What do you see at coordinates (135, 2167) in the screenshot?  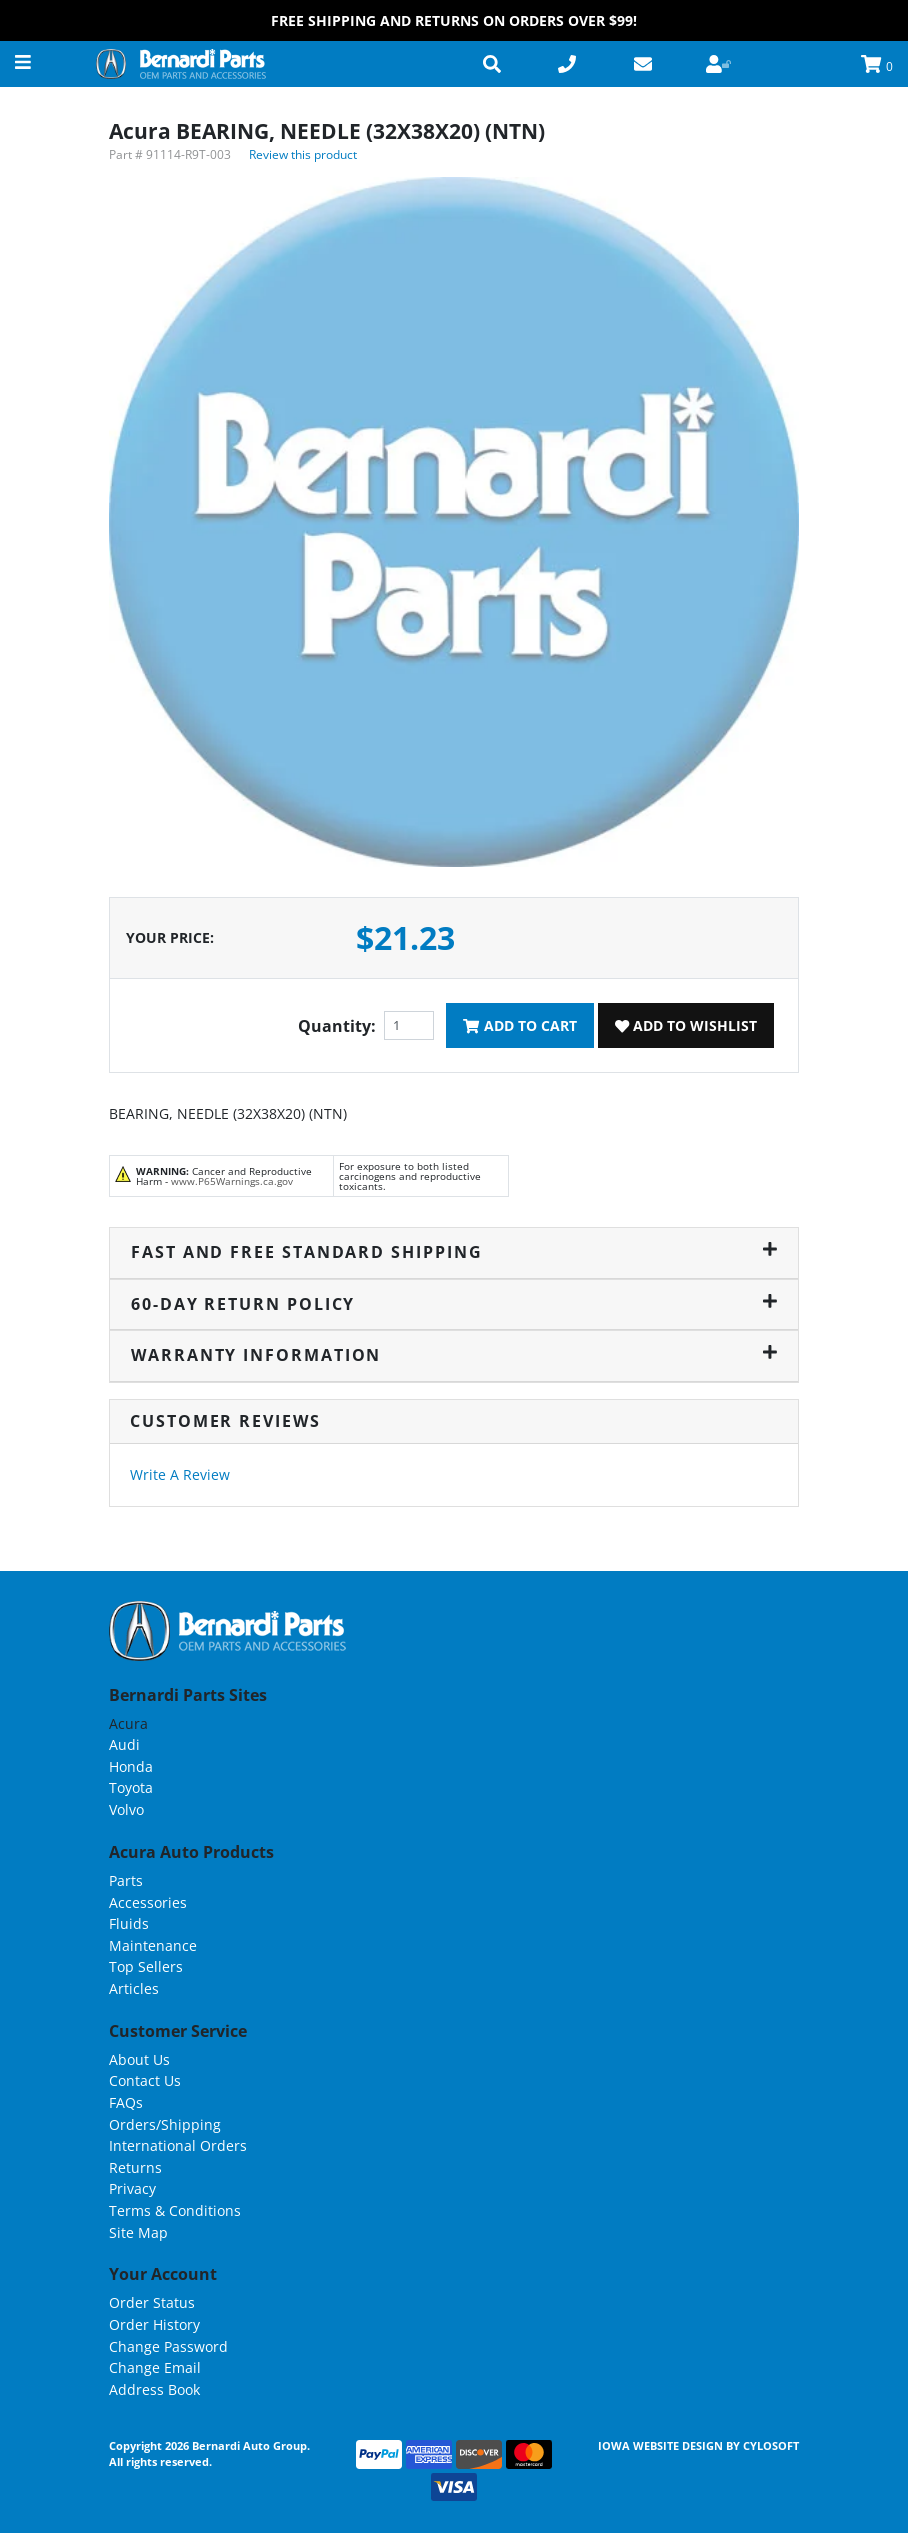 I see `Returns` at bounding box center [135, 2167].